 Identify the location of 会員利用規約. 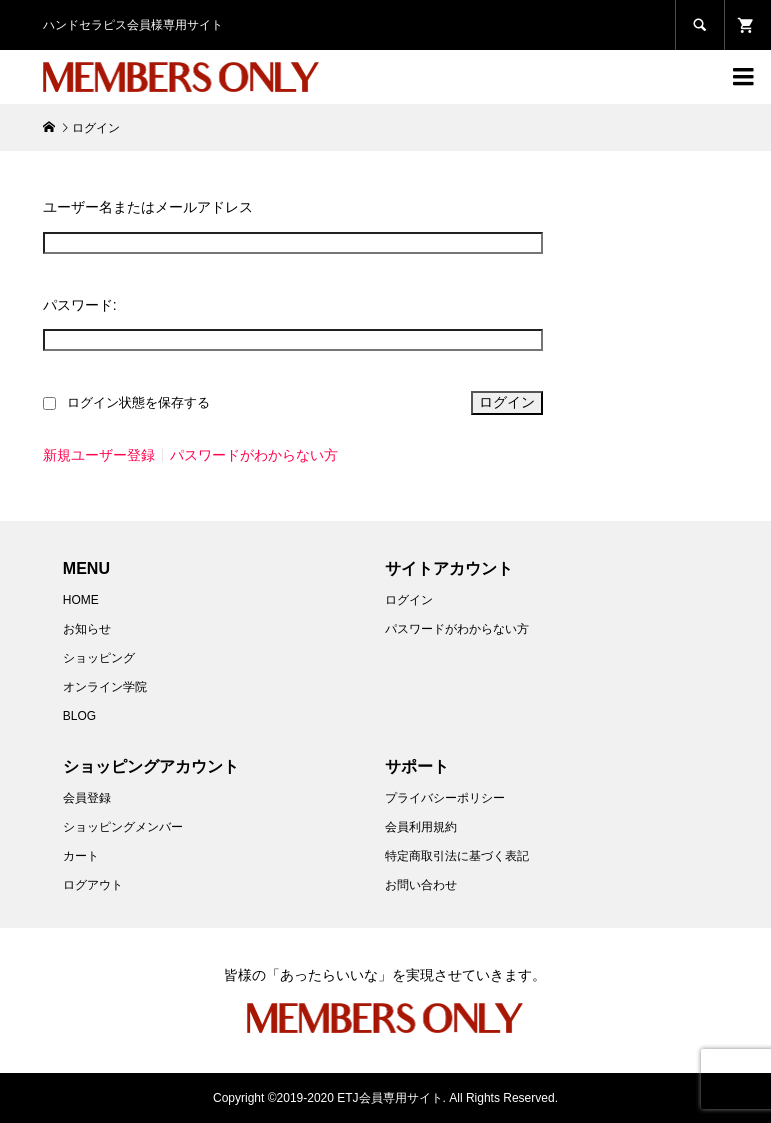
(421, 827).